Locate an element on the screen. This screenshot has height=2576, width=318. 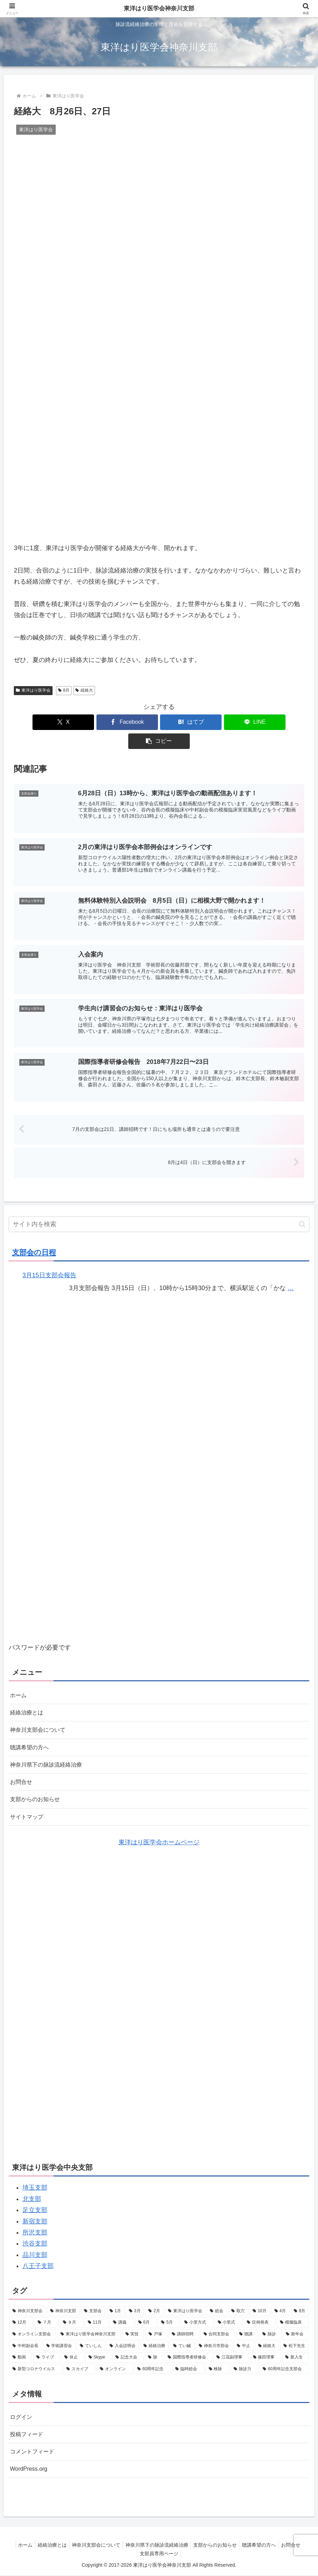
8月 is located at coordinates (63, 690).